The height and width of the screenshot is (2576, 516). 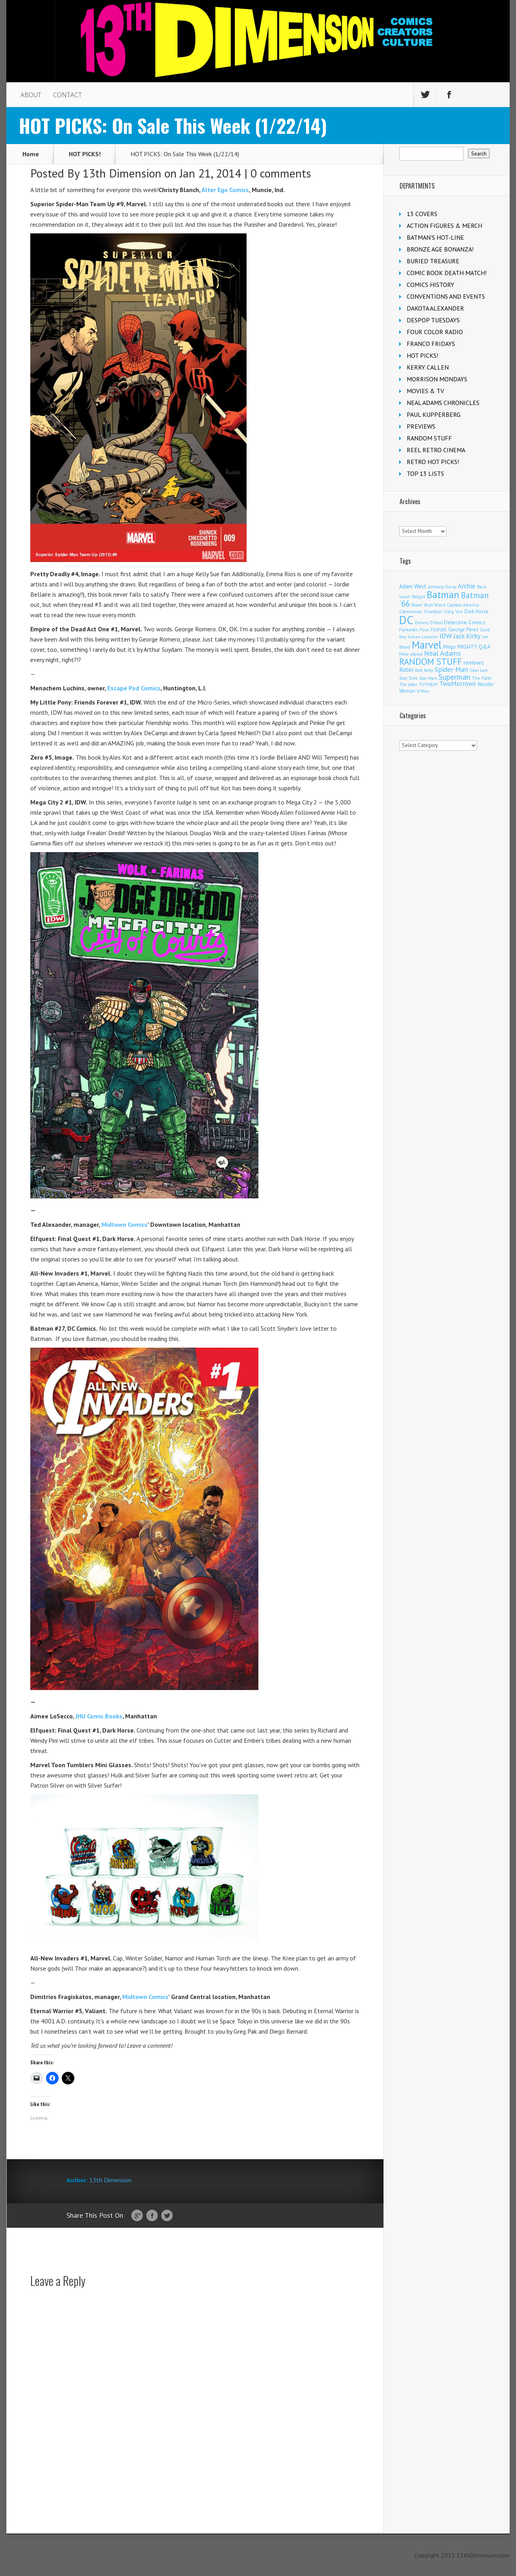 I want to click on Stan Lee [Stan Lee (114 items)], so click(x=479, y=670).